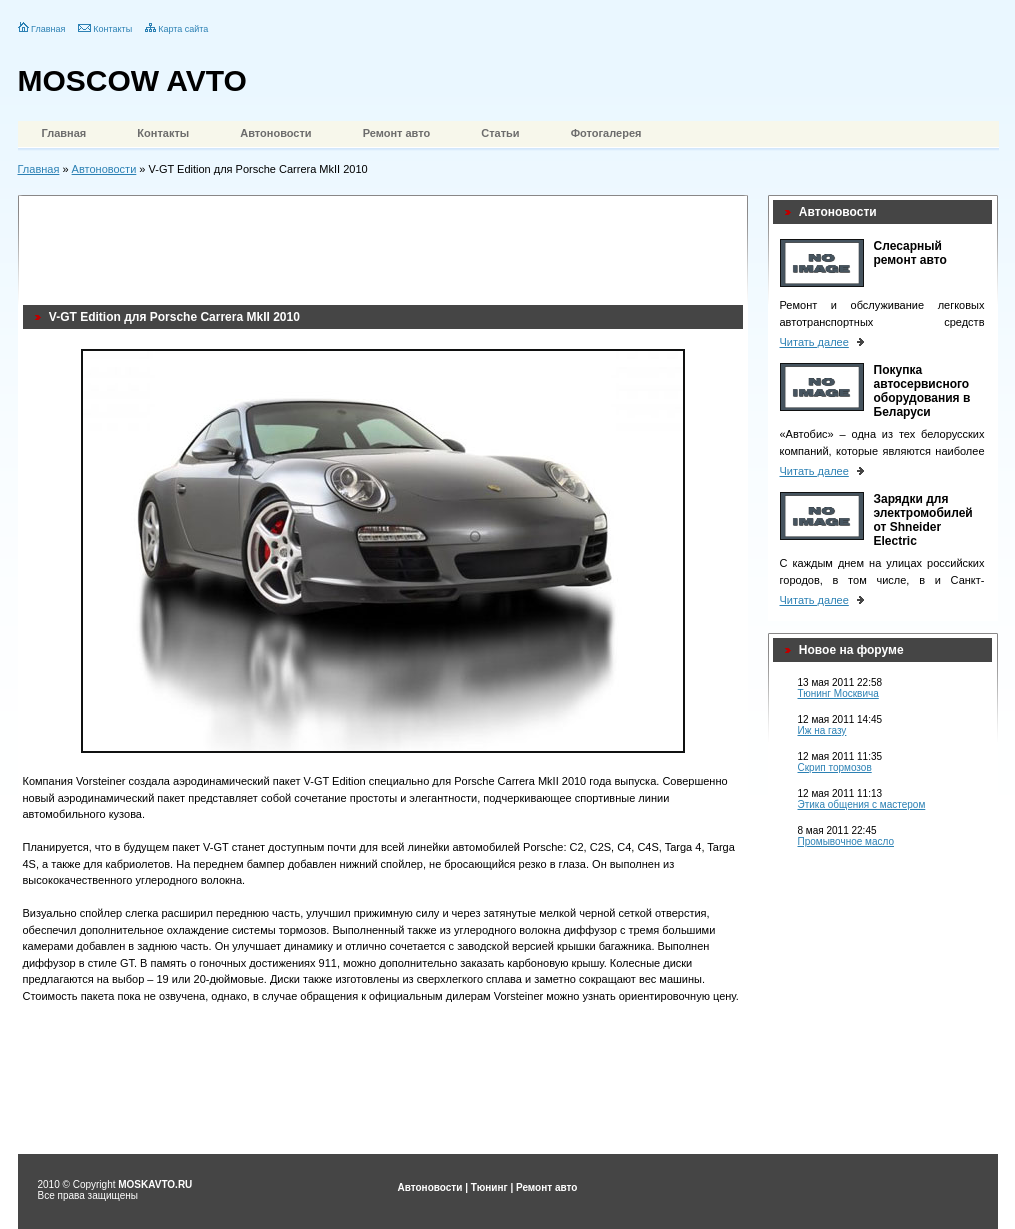 The image size is (1015, 1229). Describe the element at coordinates (387, 245) in the screenshot. I see `[Advertisement]` at that location.